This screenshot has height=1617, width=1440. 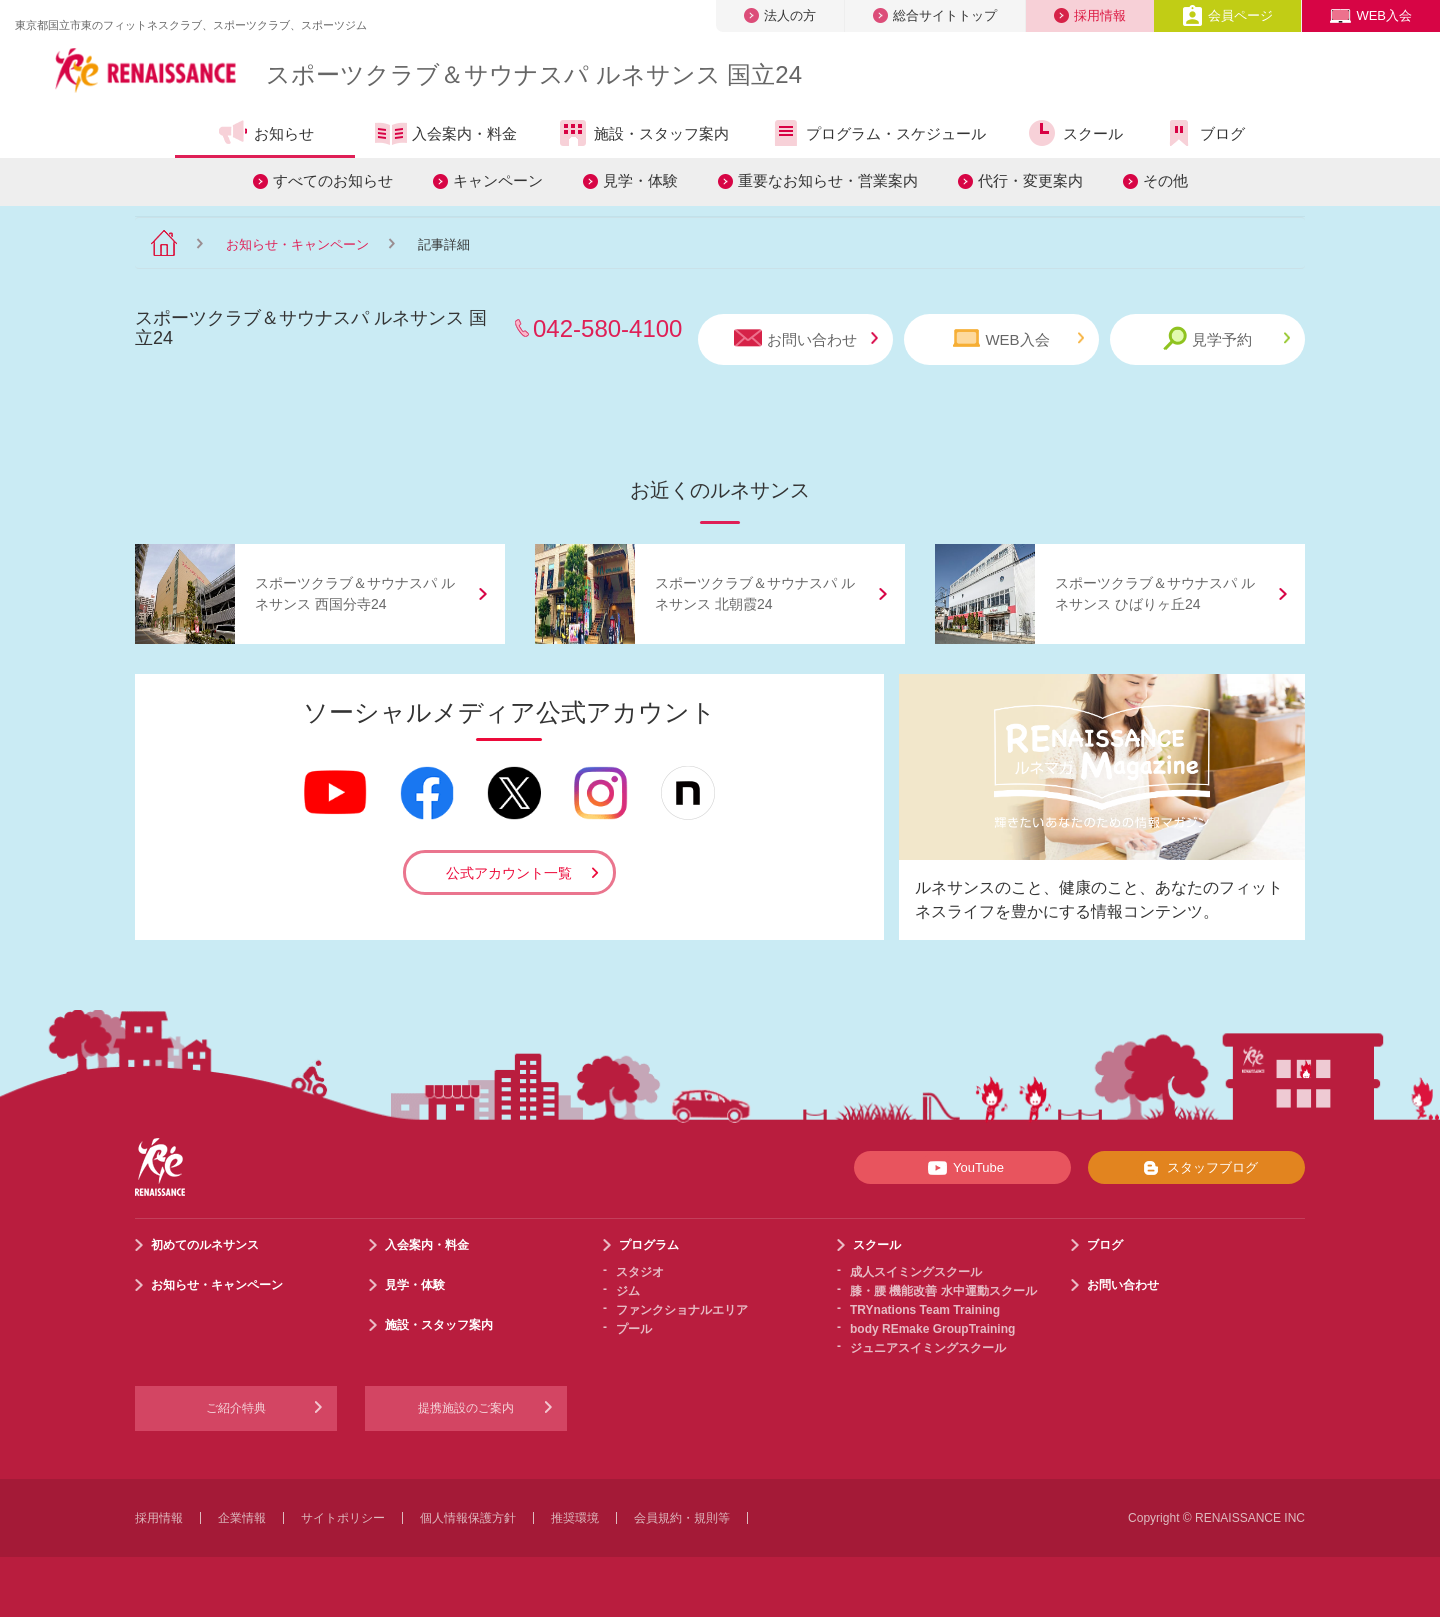 I want to click on すべてのお知らせ, so click(x=333, y=180).